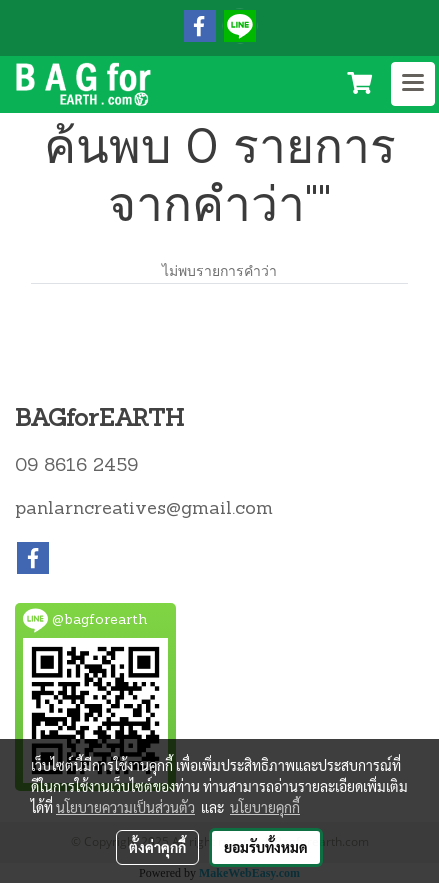  I want to click on นโยบายความเป็นส่วนตัว, so click(125, 807).